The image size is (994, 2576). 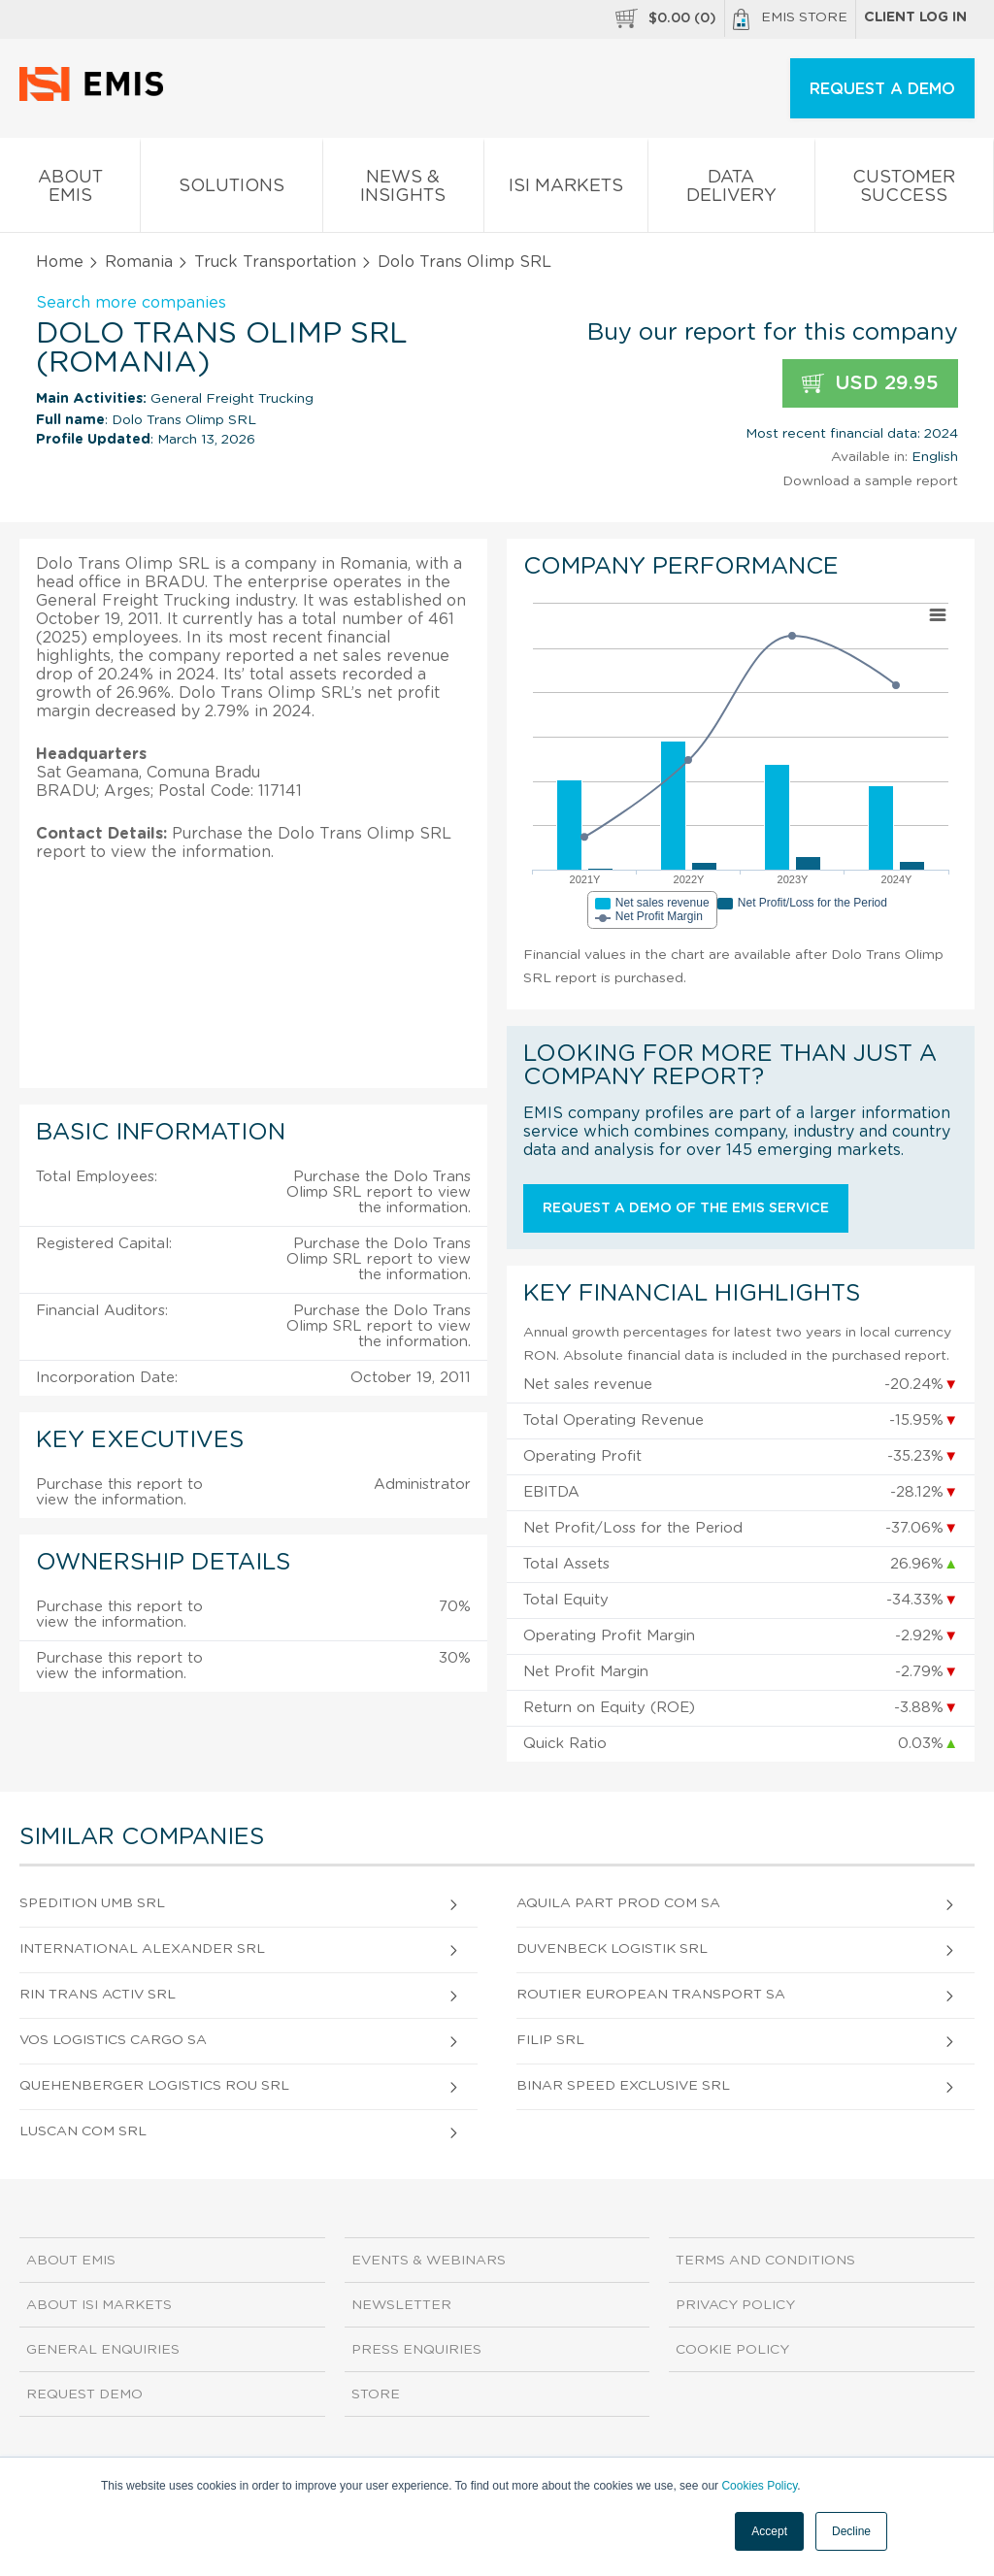 What do you see at coordinates (231, 190) in the screenshot?
I see `Solutions` at bounding box center [231, 190].